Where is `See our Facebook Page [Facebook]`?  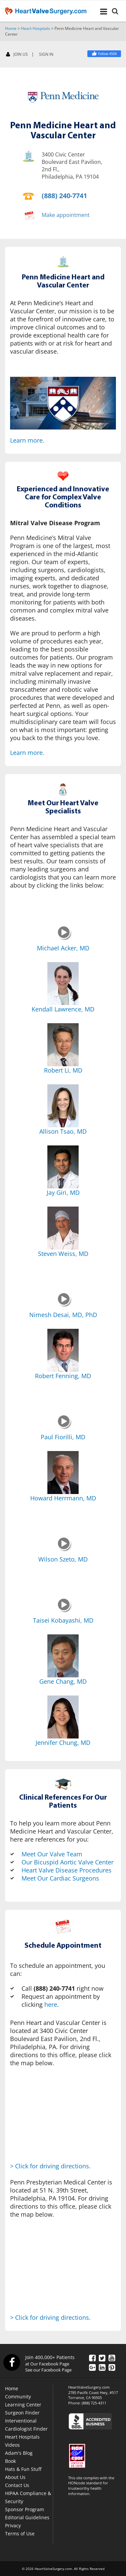
See our Facebook Page [Facebook] is located at coordinates (48, 2370).